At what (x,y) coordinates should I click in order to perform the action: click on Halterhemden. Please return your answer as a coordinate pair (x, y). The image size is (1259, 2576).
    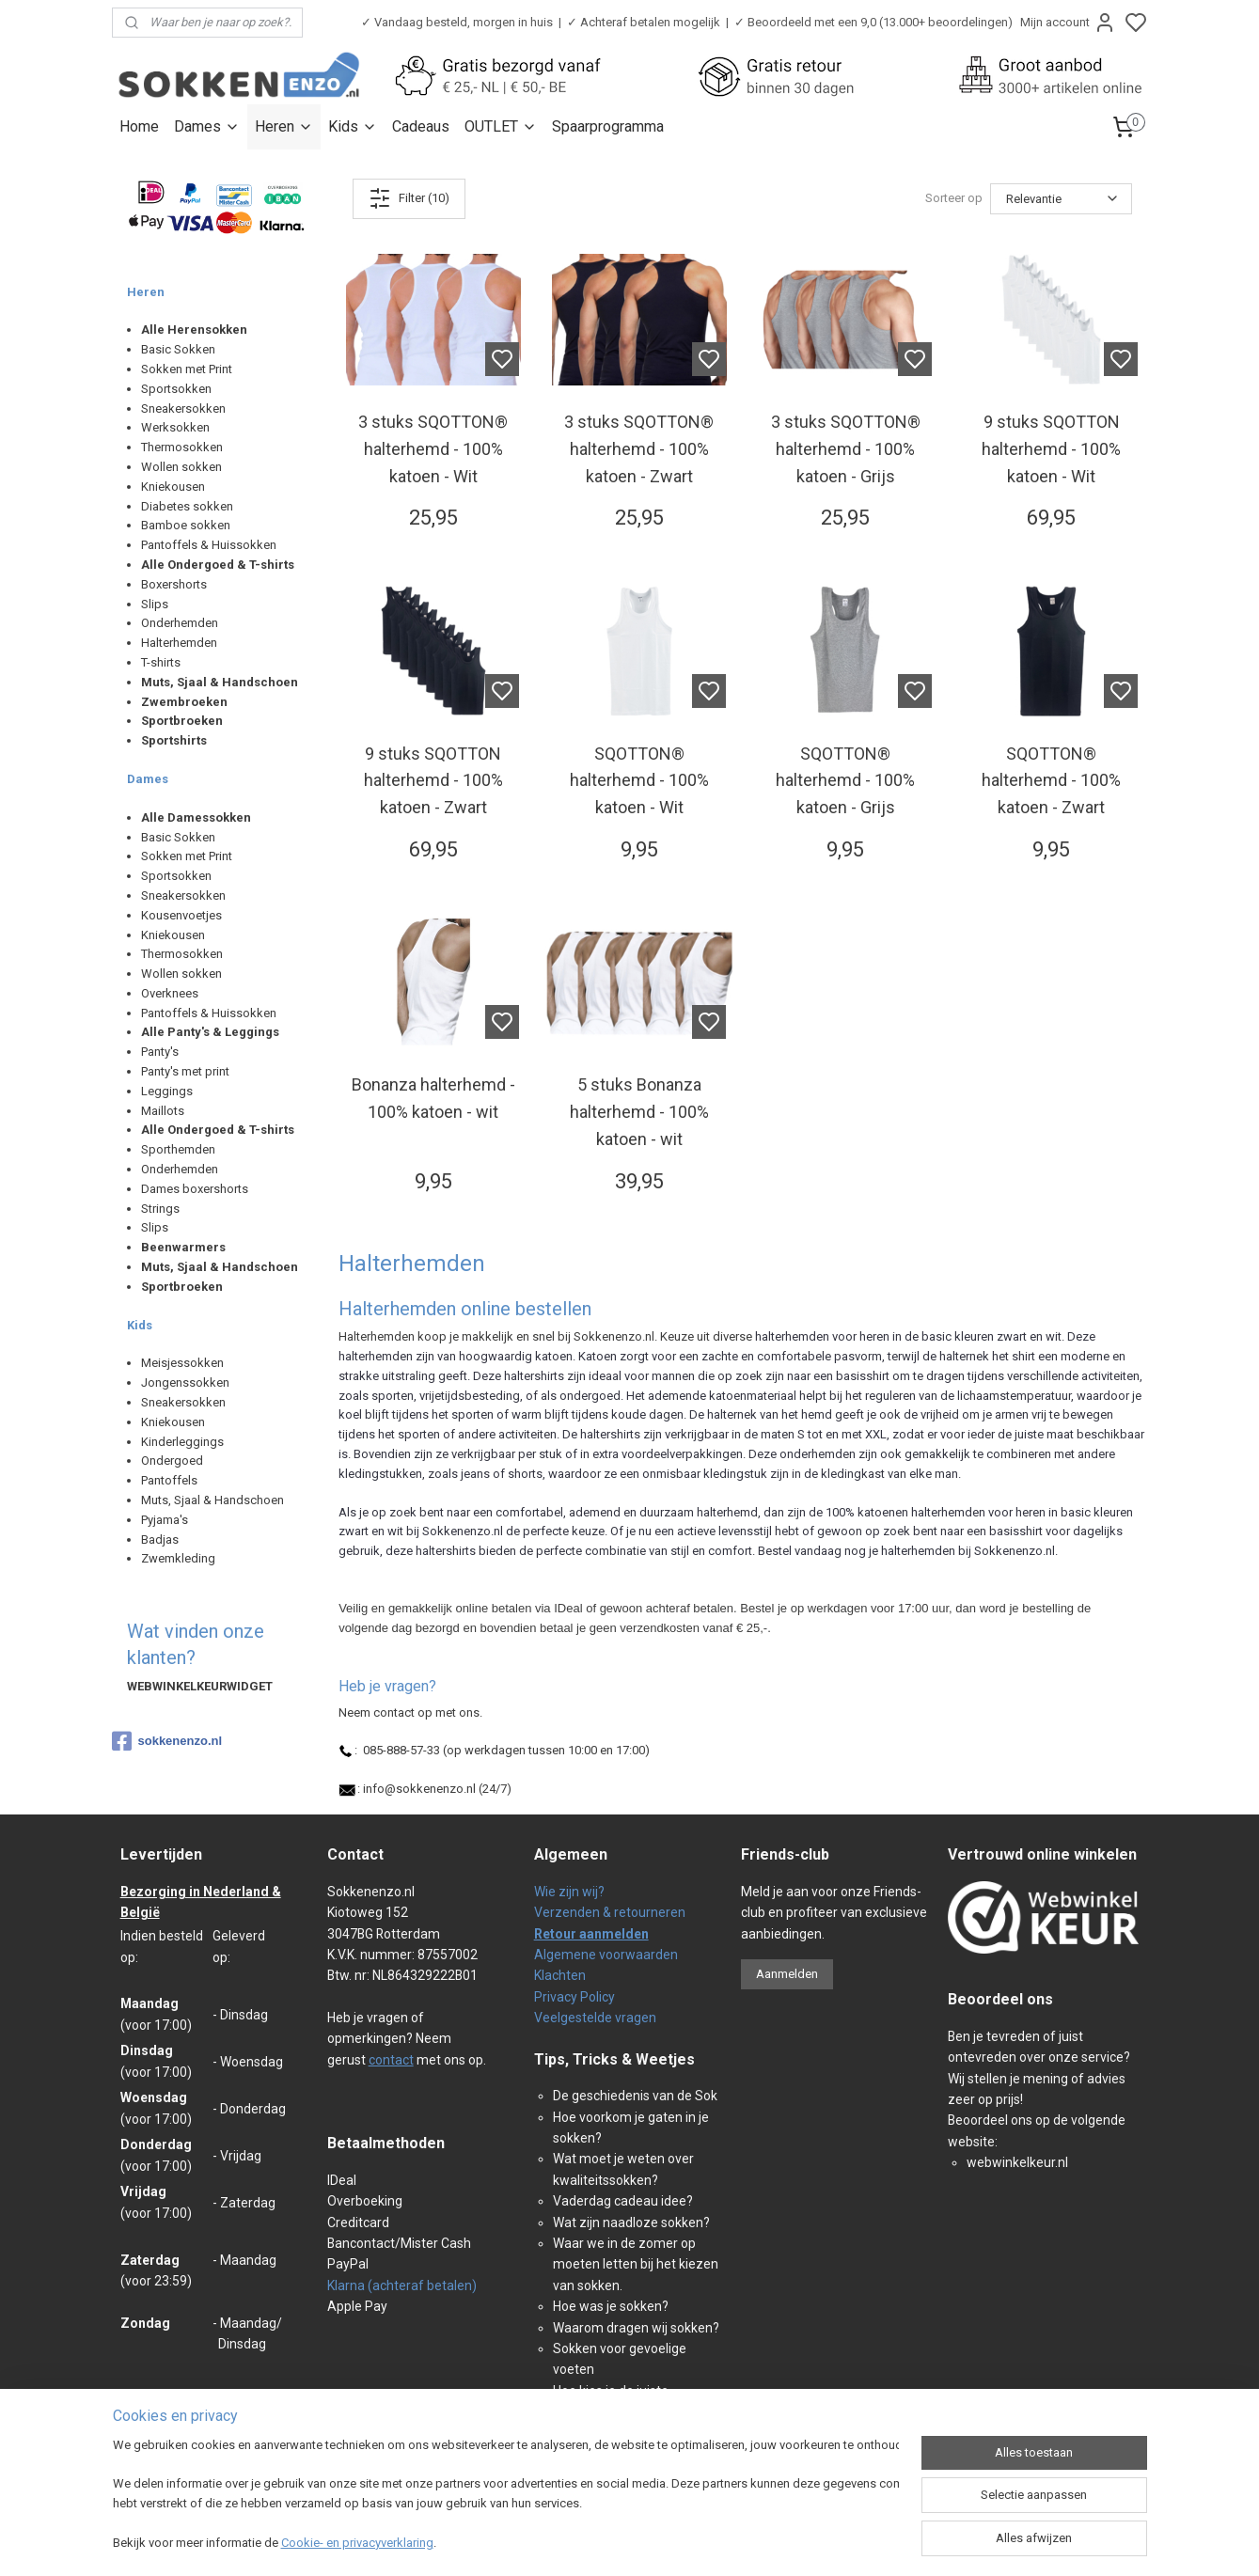
    Looking at the image, I should click on (179, 643).